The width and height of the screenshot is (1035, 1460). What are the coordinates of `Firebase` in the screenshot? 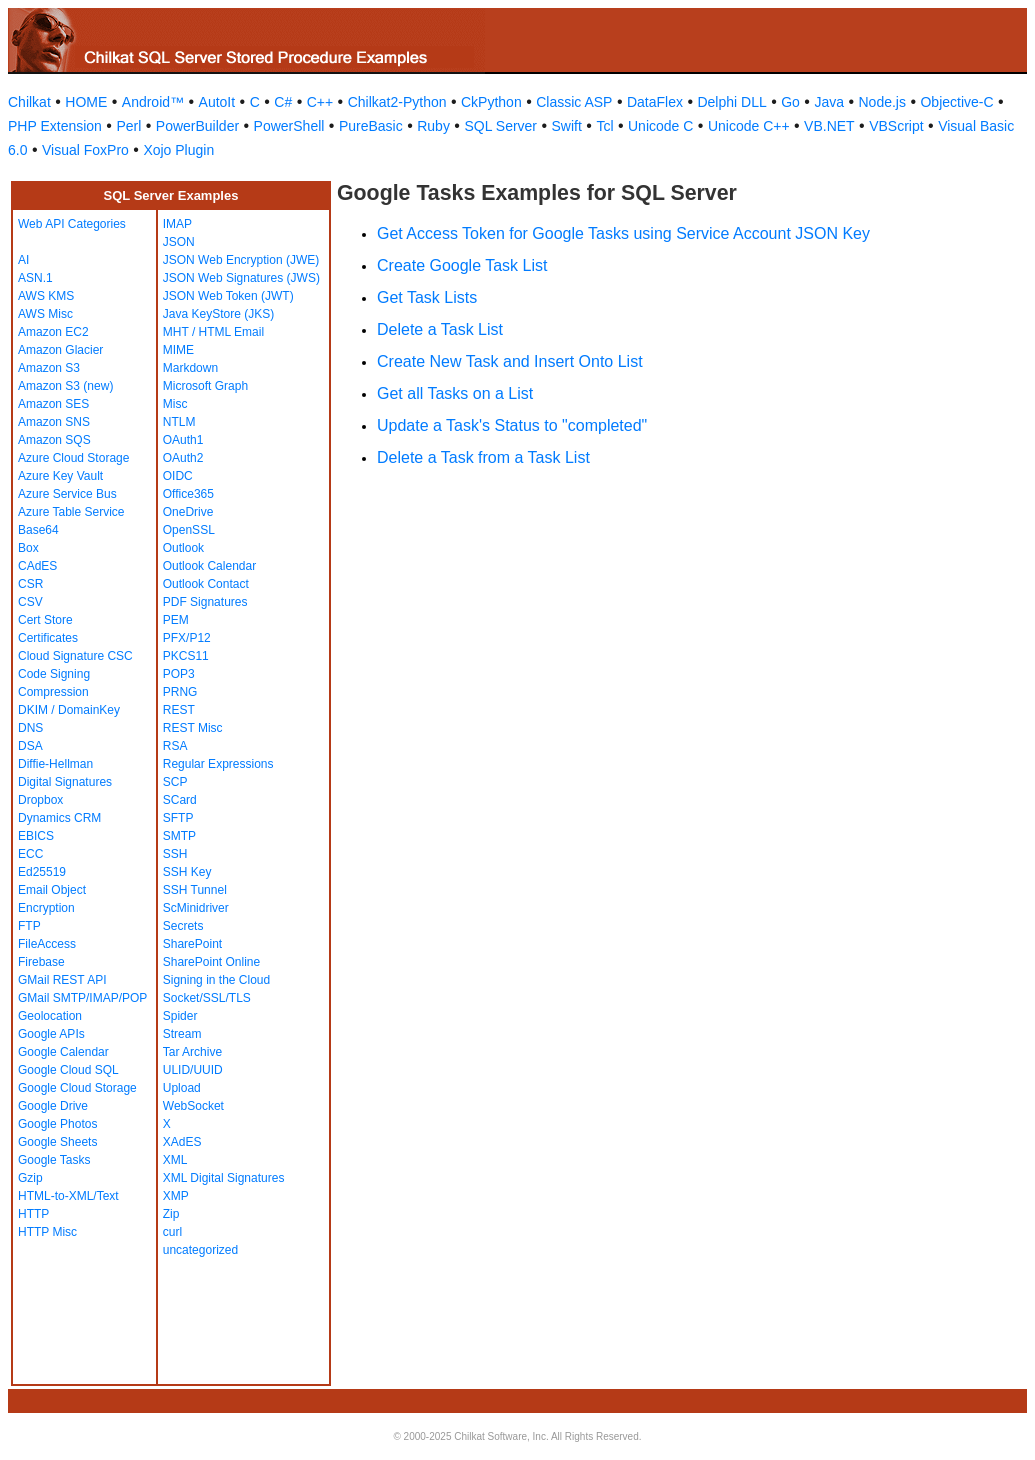 It's located at (41, 962).